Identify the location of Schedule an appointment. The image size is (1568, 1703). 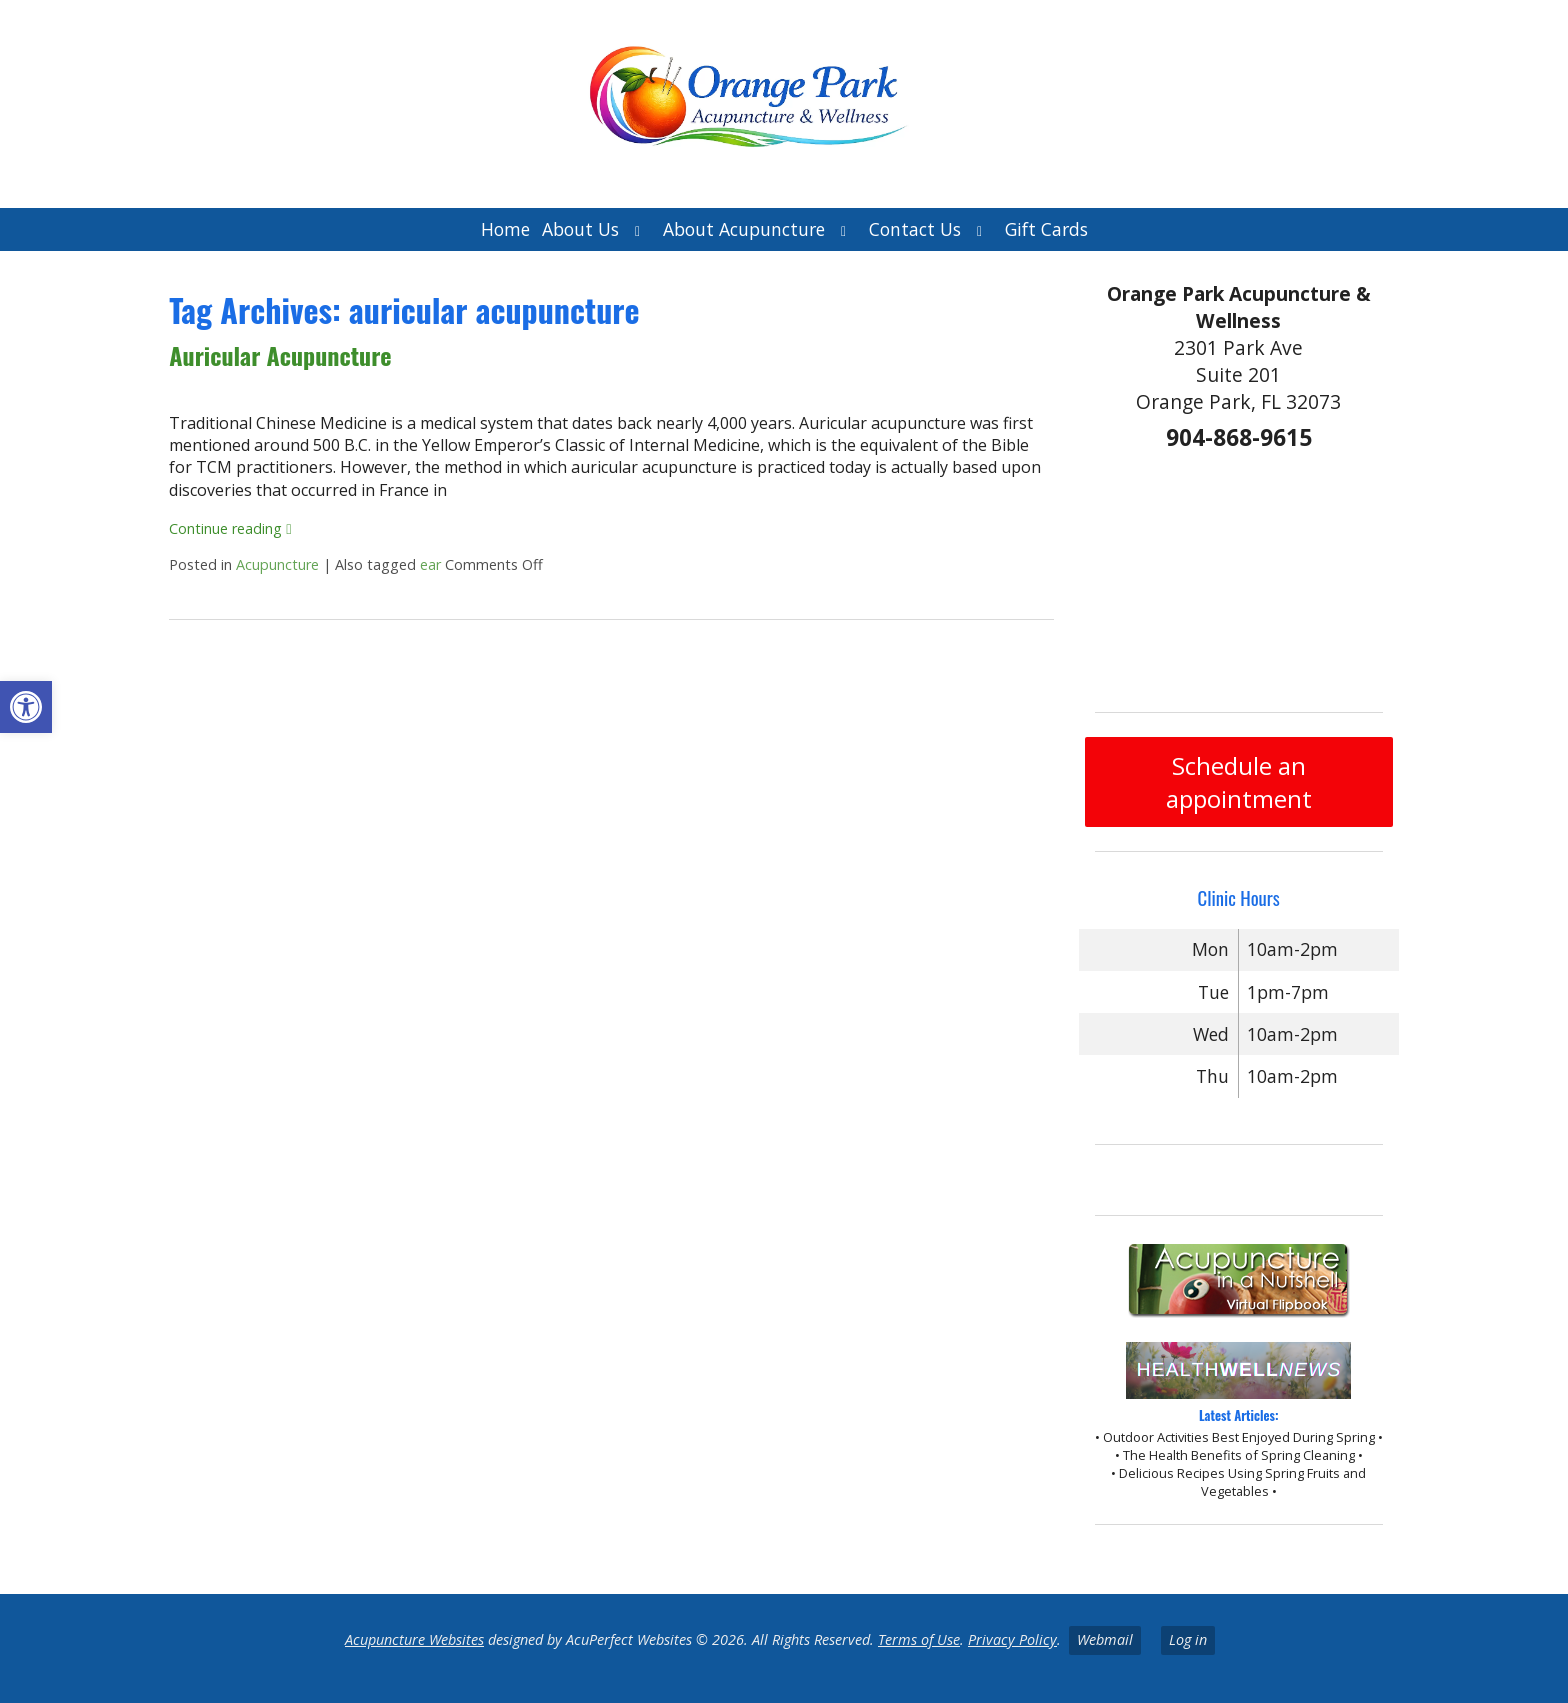
(1239, 782).